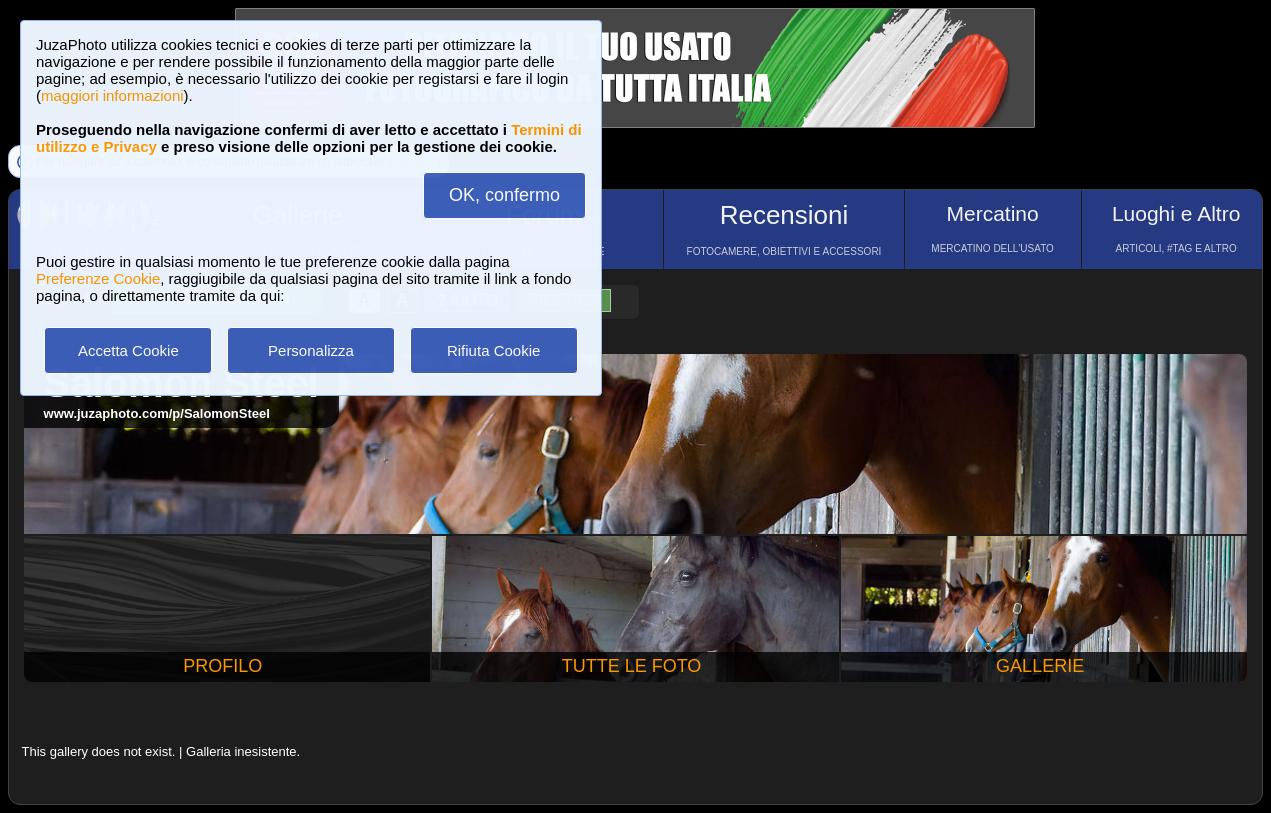 The image size is (1271, 813). Describe the element at coordinates (98, 278) in the screenshot. I see `Preferenze Cookie` at that location.